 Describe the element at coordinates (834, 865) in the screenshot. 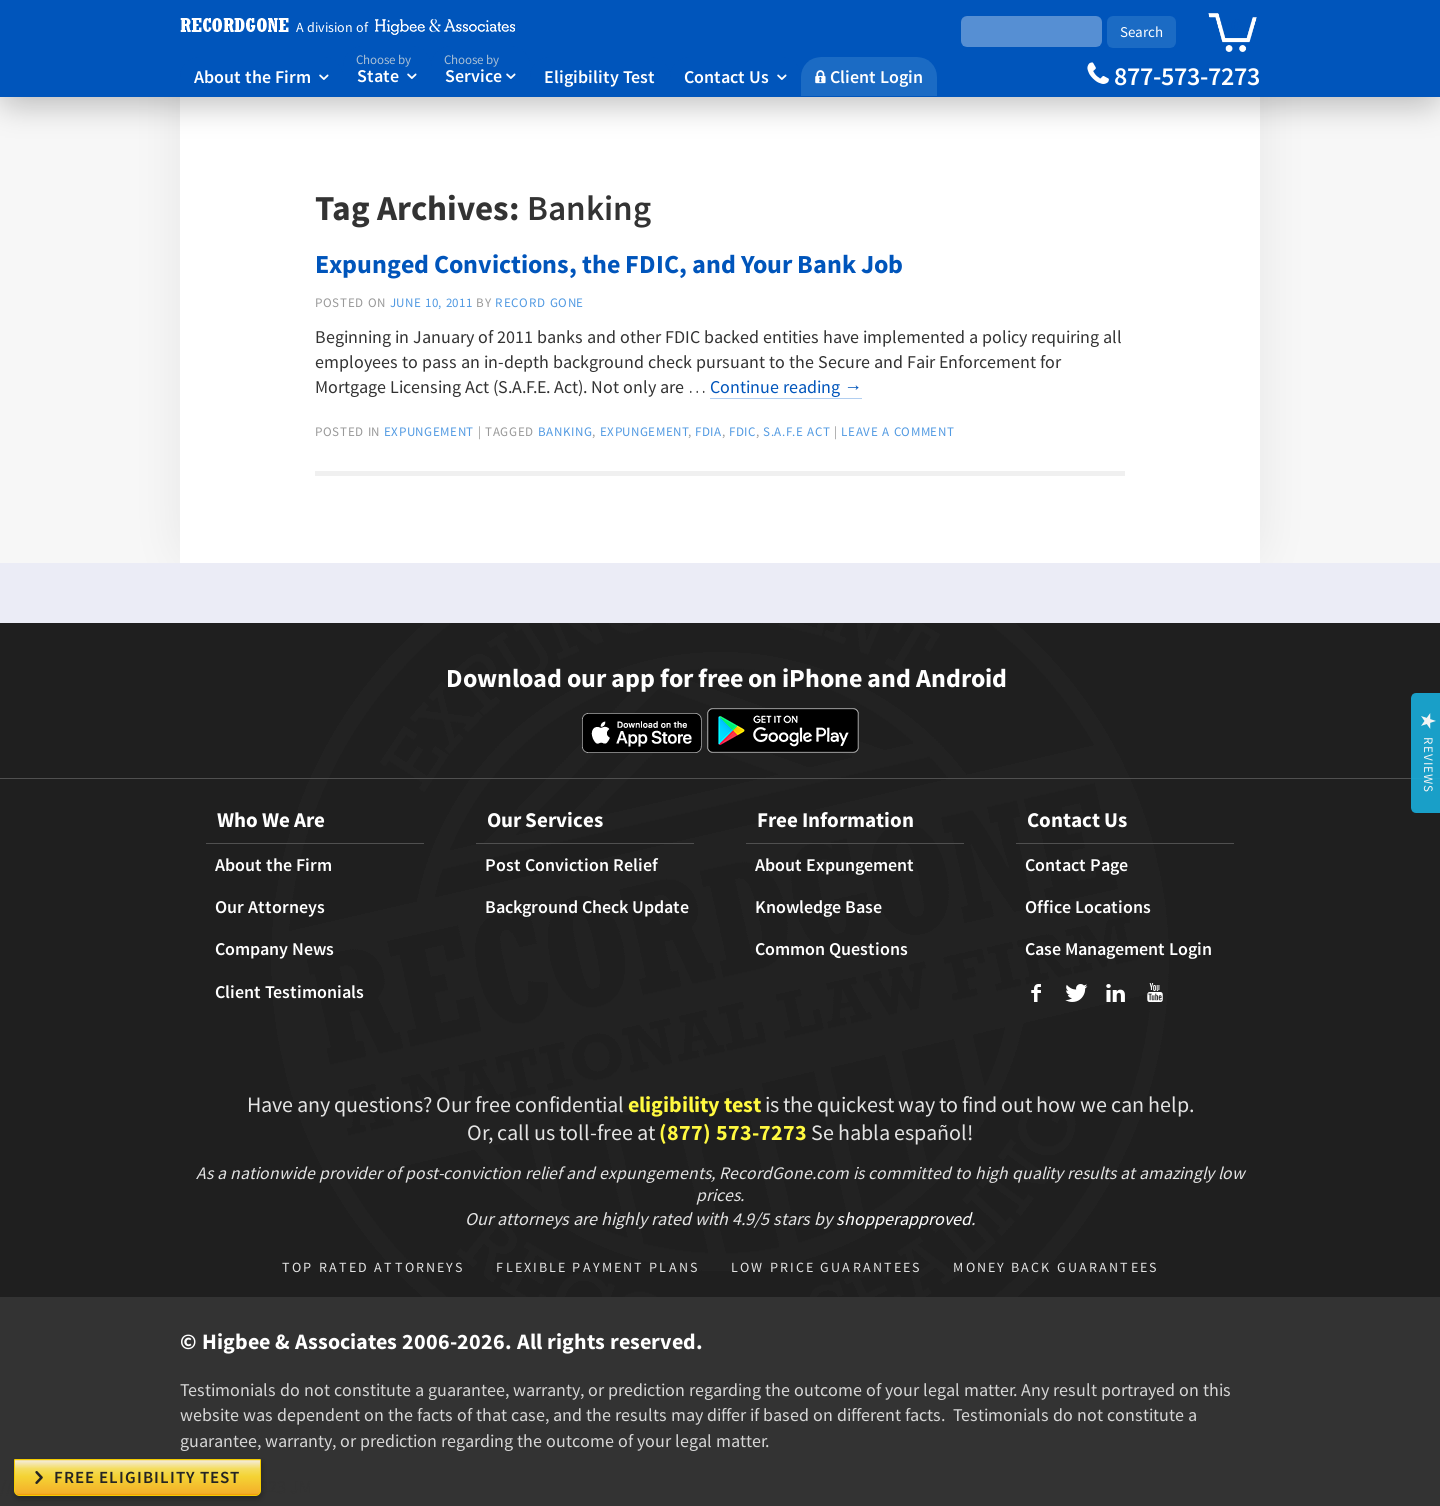

I see `About Expungement` at that location.